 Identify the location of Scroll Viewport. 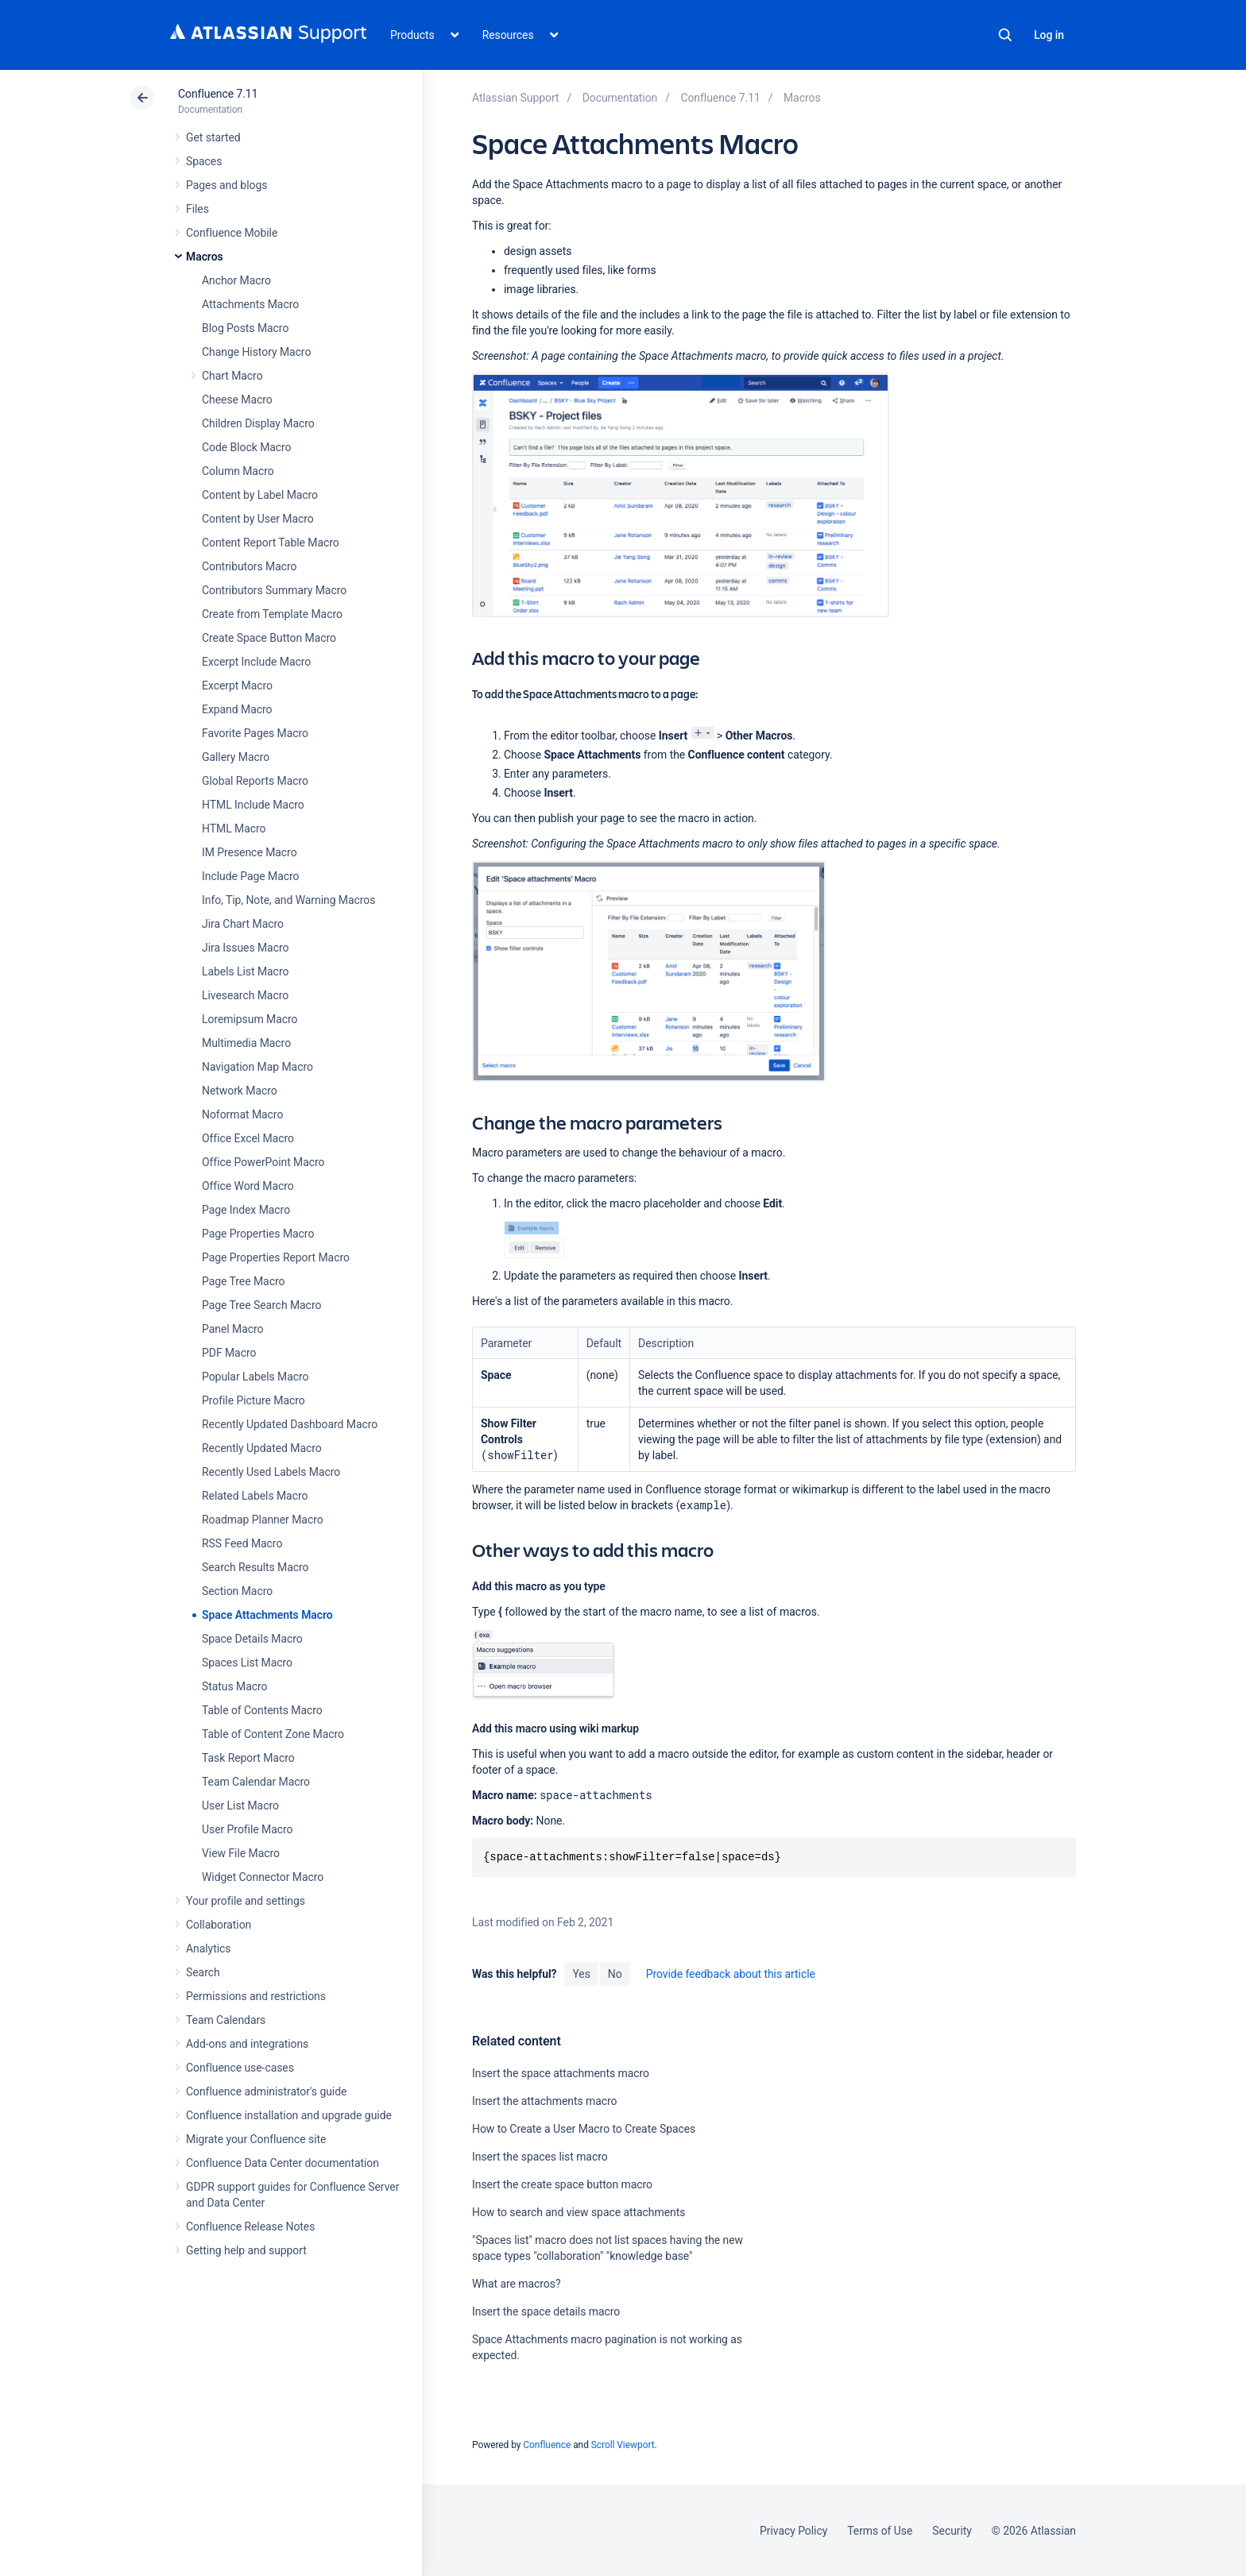
(623, 2444).